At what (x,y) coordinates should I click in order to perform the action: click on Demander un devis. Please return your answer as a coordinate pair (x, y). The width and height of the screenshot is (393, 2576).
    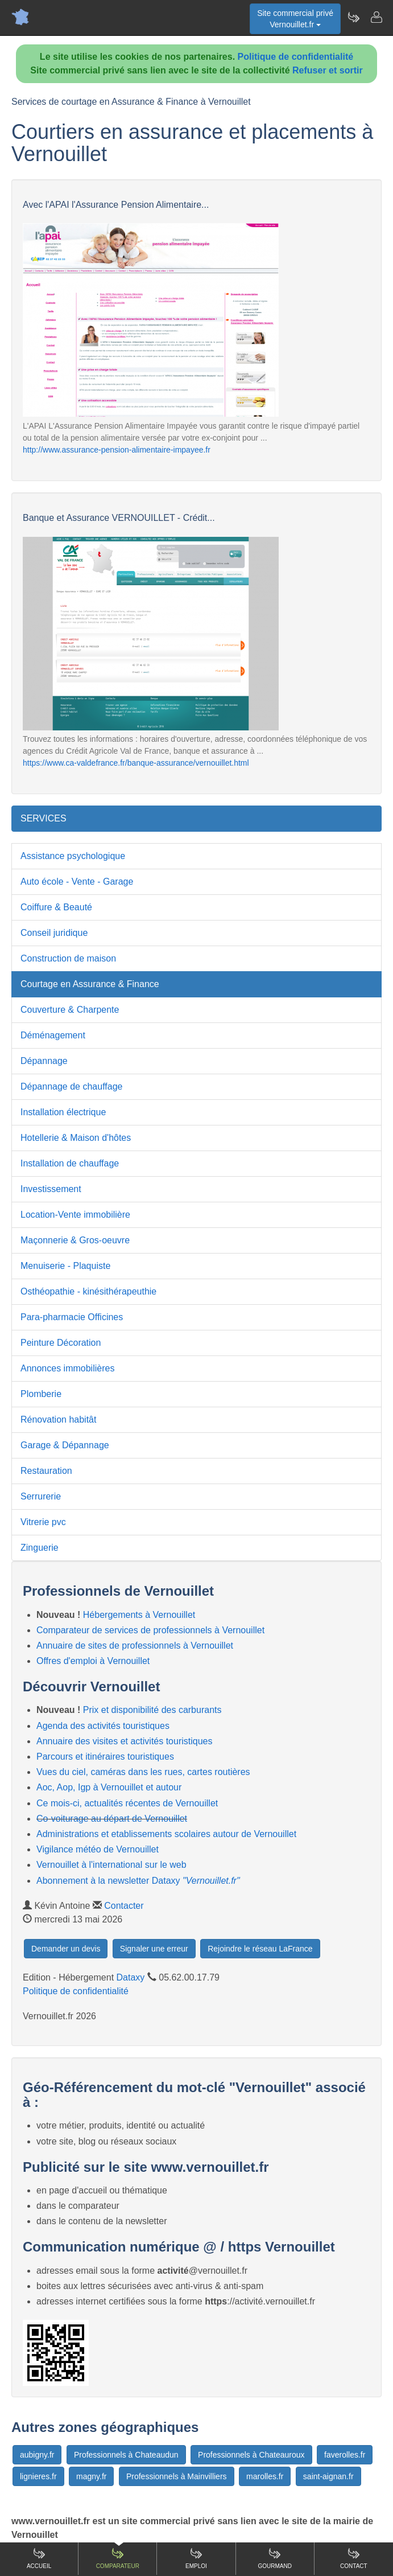
    Looking at the image, I should click on (65, 1948).